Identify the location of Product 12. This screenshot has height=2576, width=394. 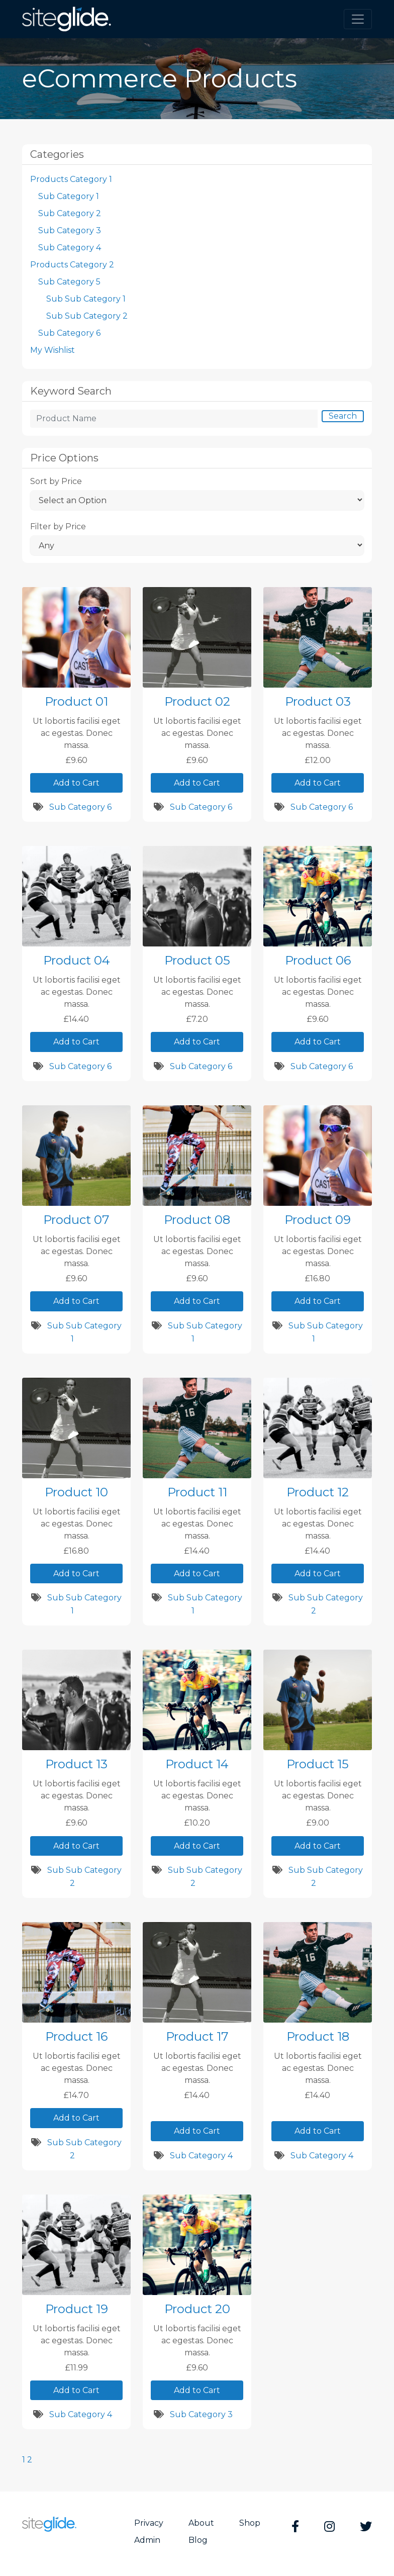
(317, 1492).